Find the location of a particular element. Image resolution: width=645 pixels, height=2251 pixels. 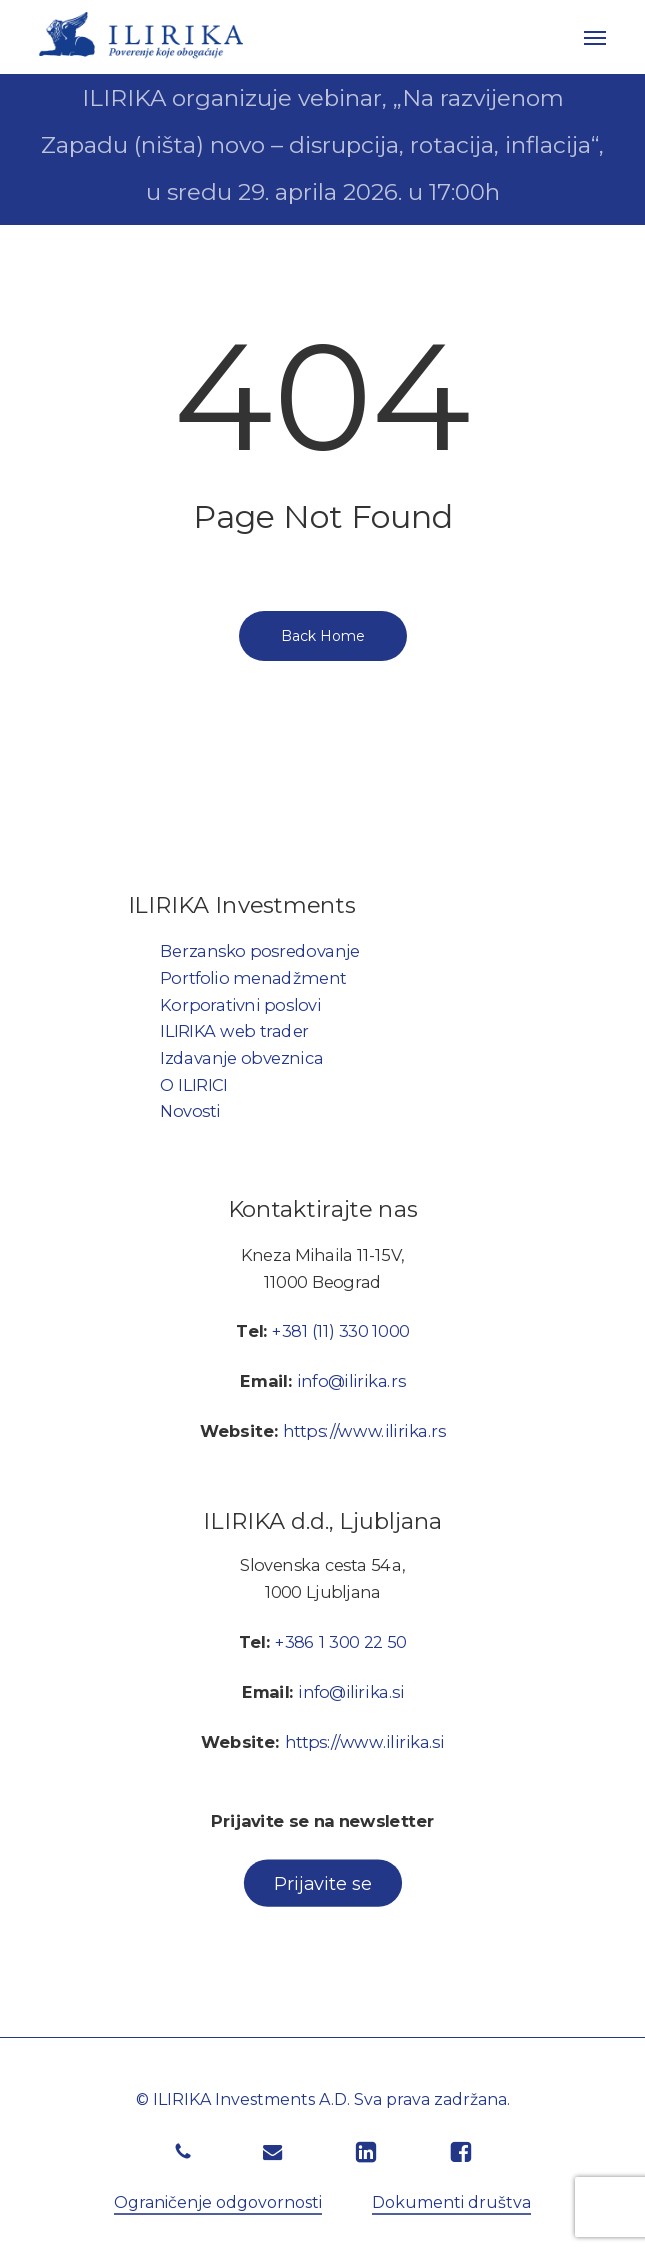

Berzansko posredovanje is located at coordinates (260, 952).